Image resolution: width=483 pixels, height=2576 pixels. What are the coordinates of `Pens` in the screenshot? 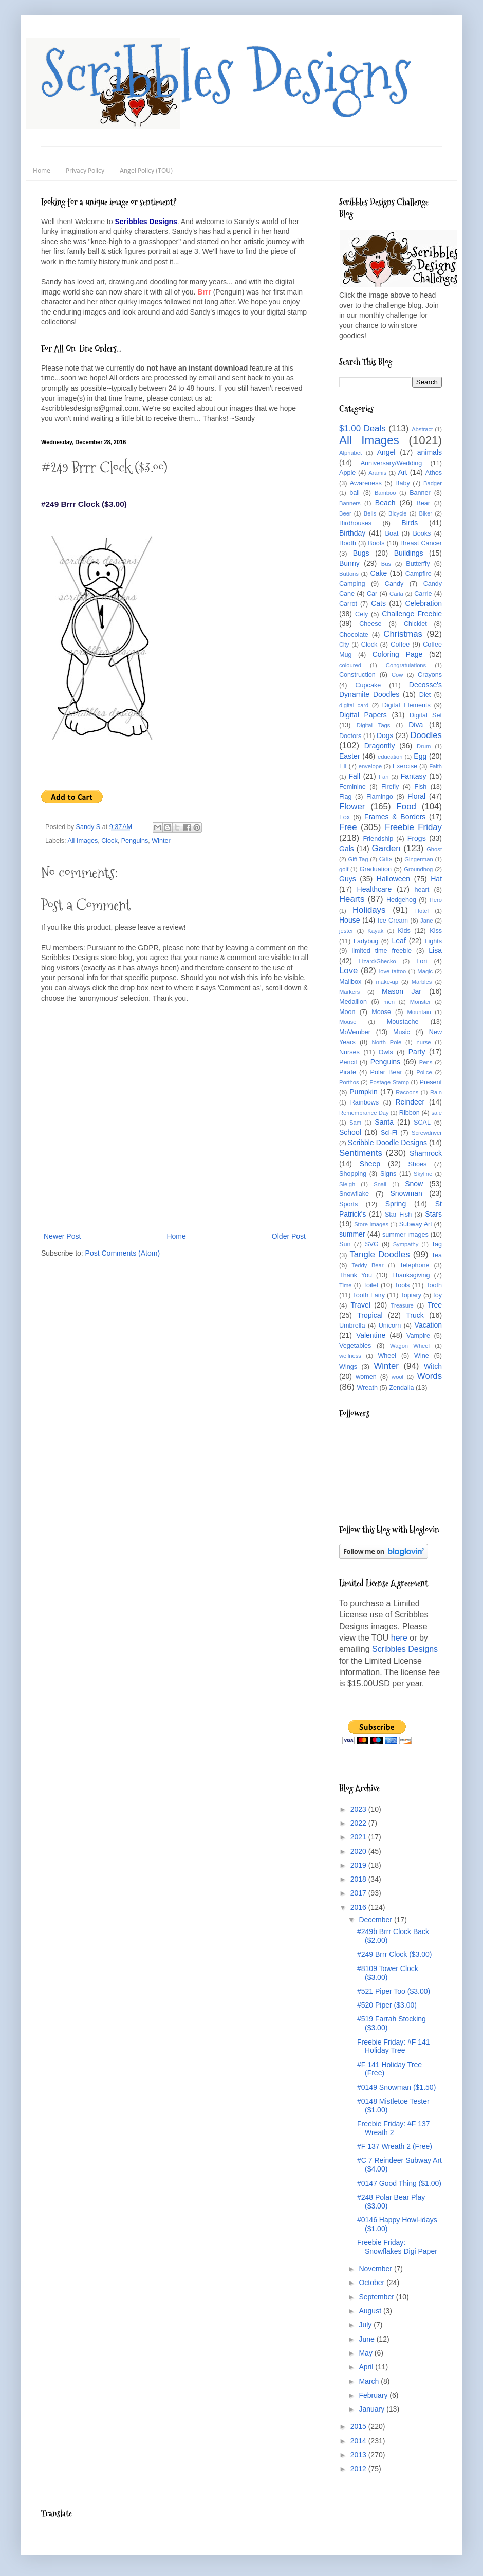 It's located at (426, 1062).